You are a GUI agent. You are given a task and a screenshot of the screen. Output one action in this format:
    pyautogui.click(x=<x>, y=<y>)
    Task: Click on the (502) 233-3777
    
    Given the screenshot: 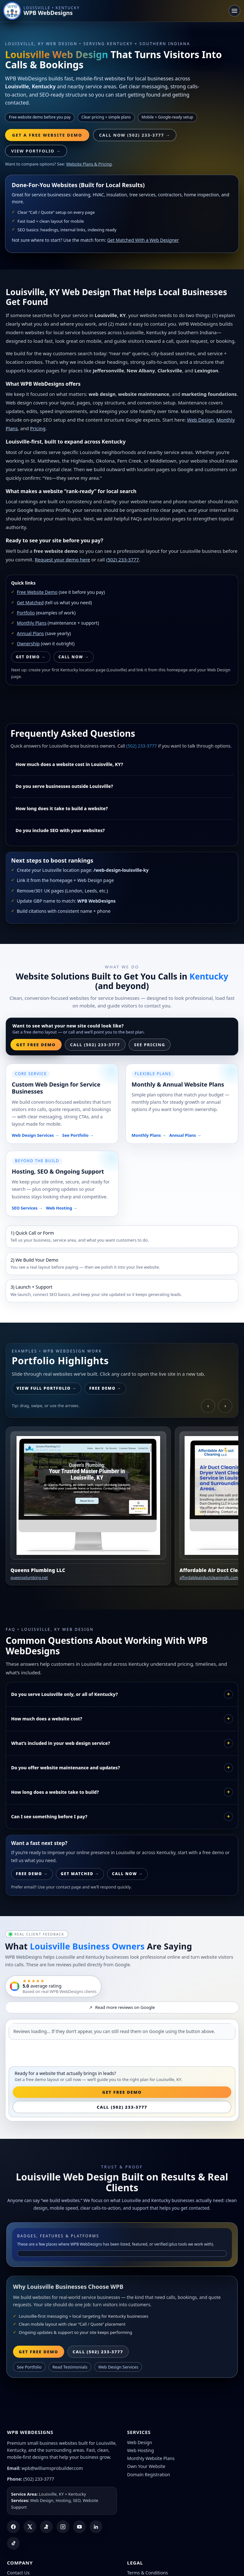 What is the action you would take?
    pyautogui.click(x=122, y=559)
    